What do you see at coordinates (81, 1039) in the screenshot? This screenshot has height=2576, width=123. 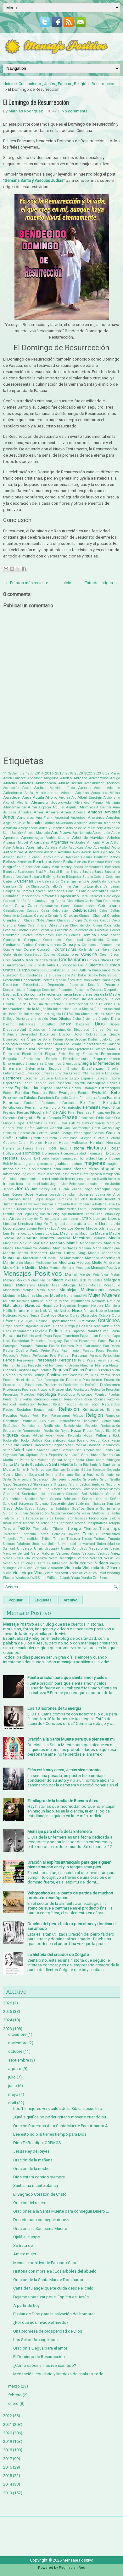 I see `Drogas` at bounding box center [81, 1039].